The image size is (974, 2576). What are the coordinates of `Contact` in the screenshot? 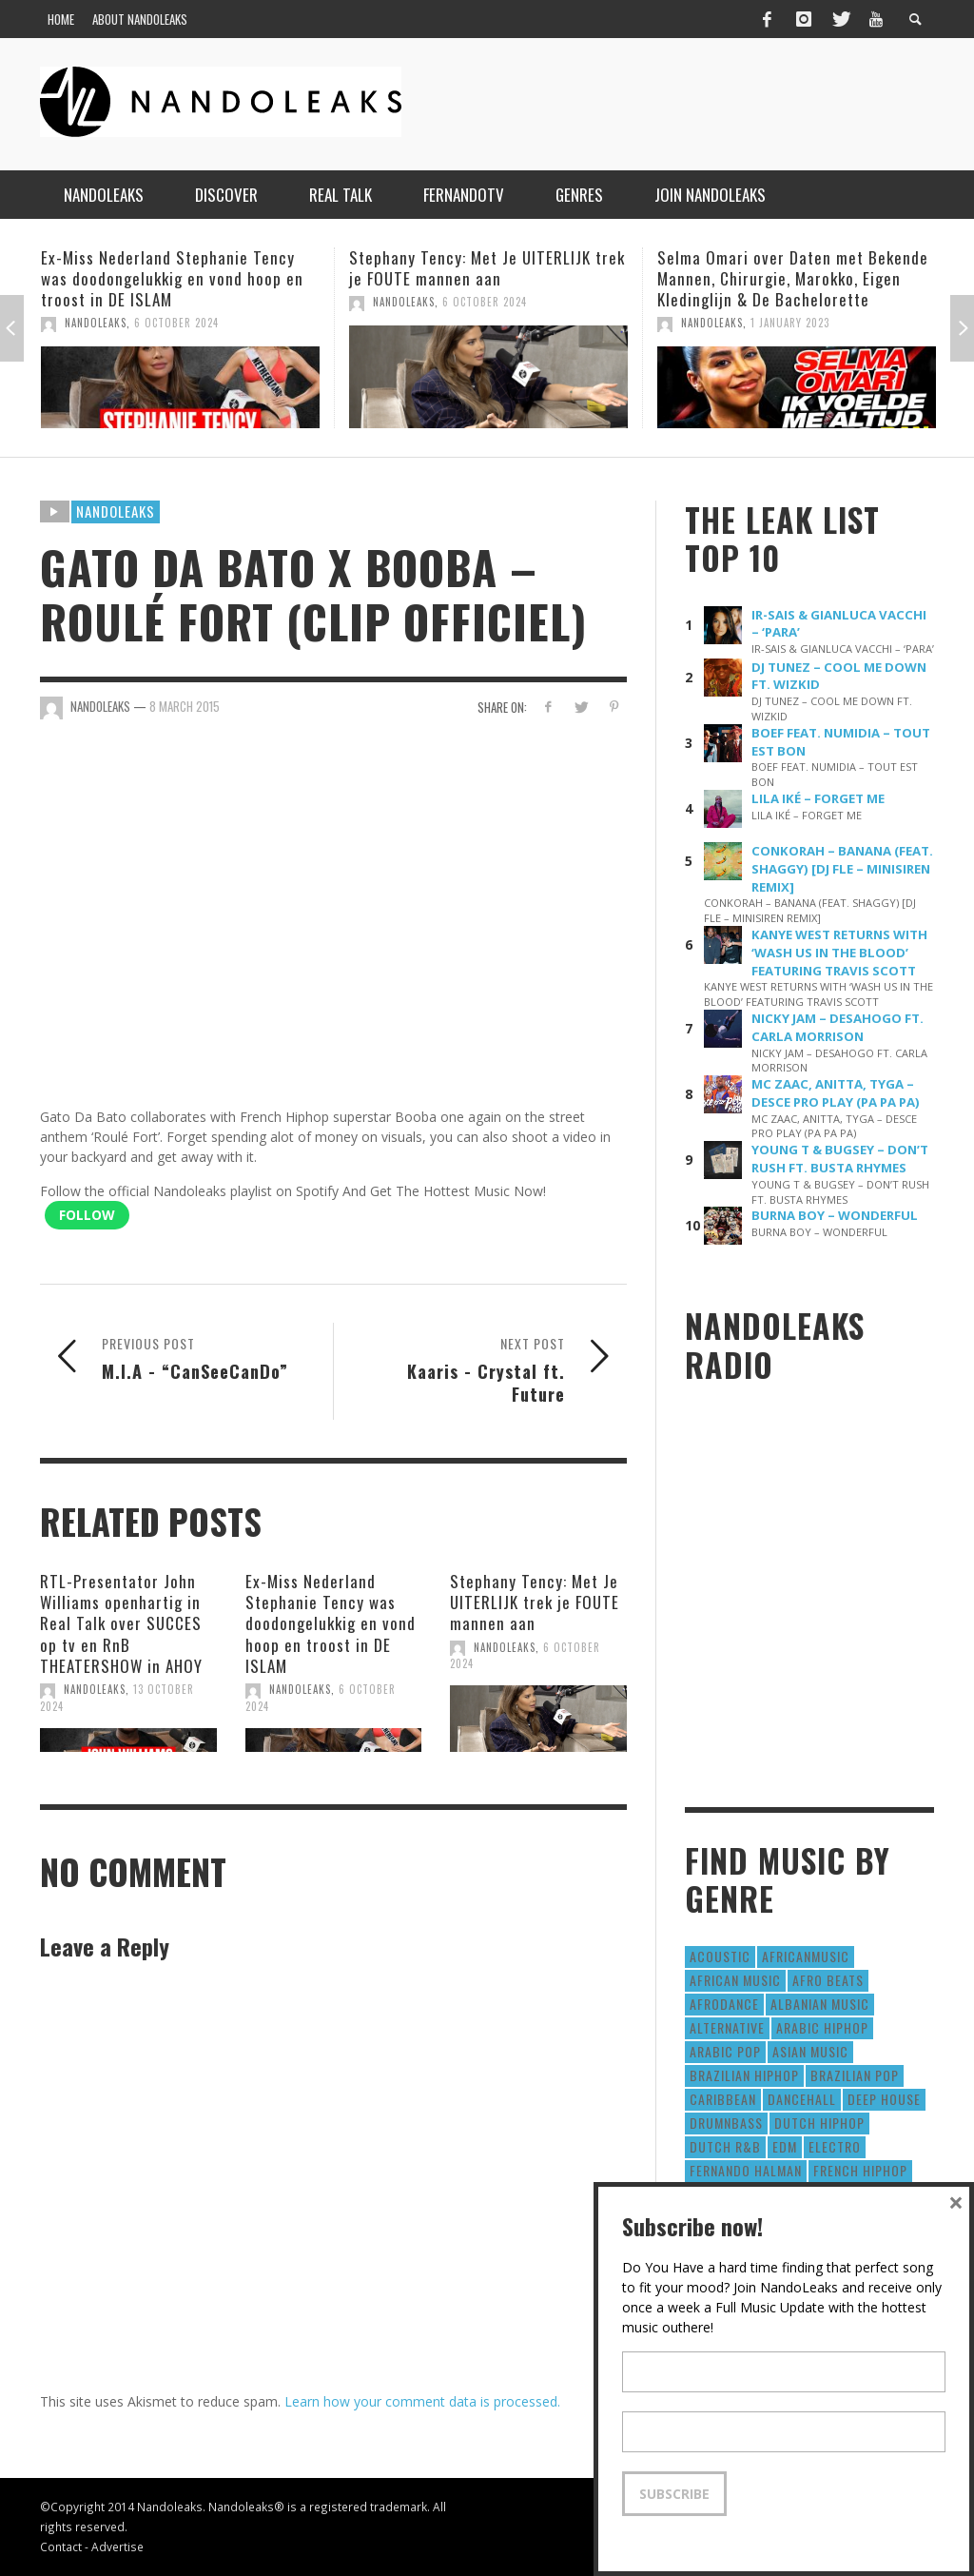 It's located at (61, 2546).